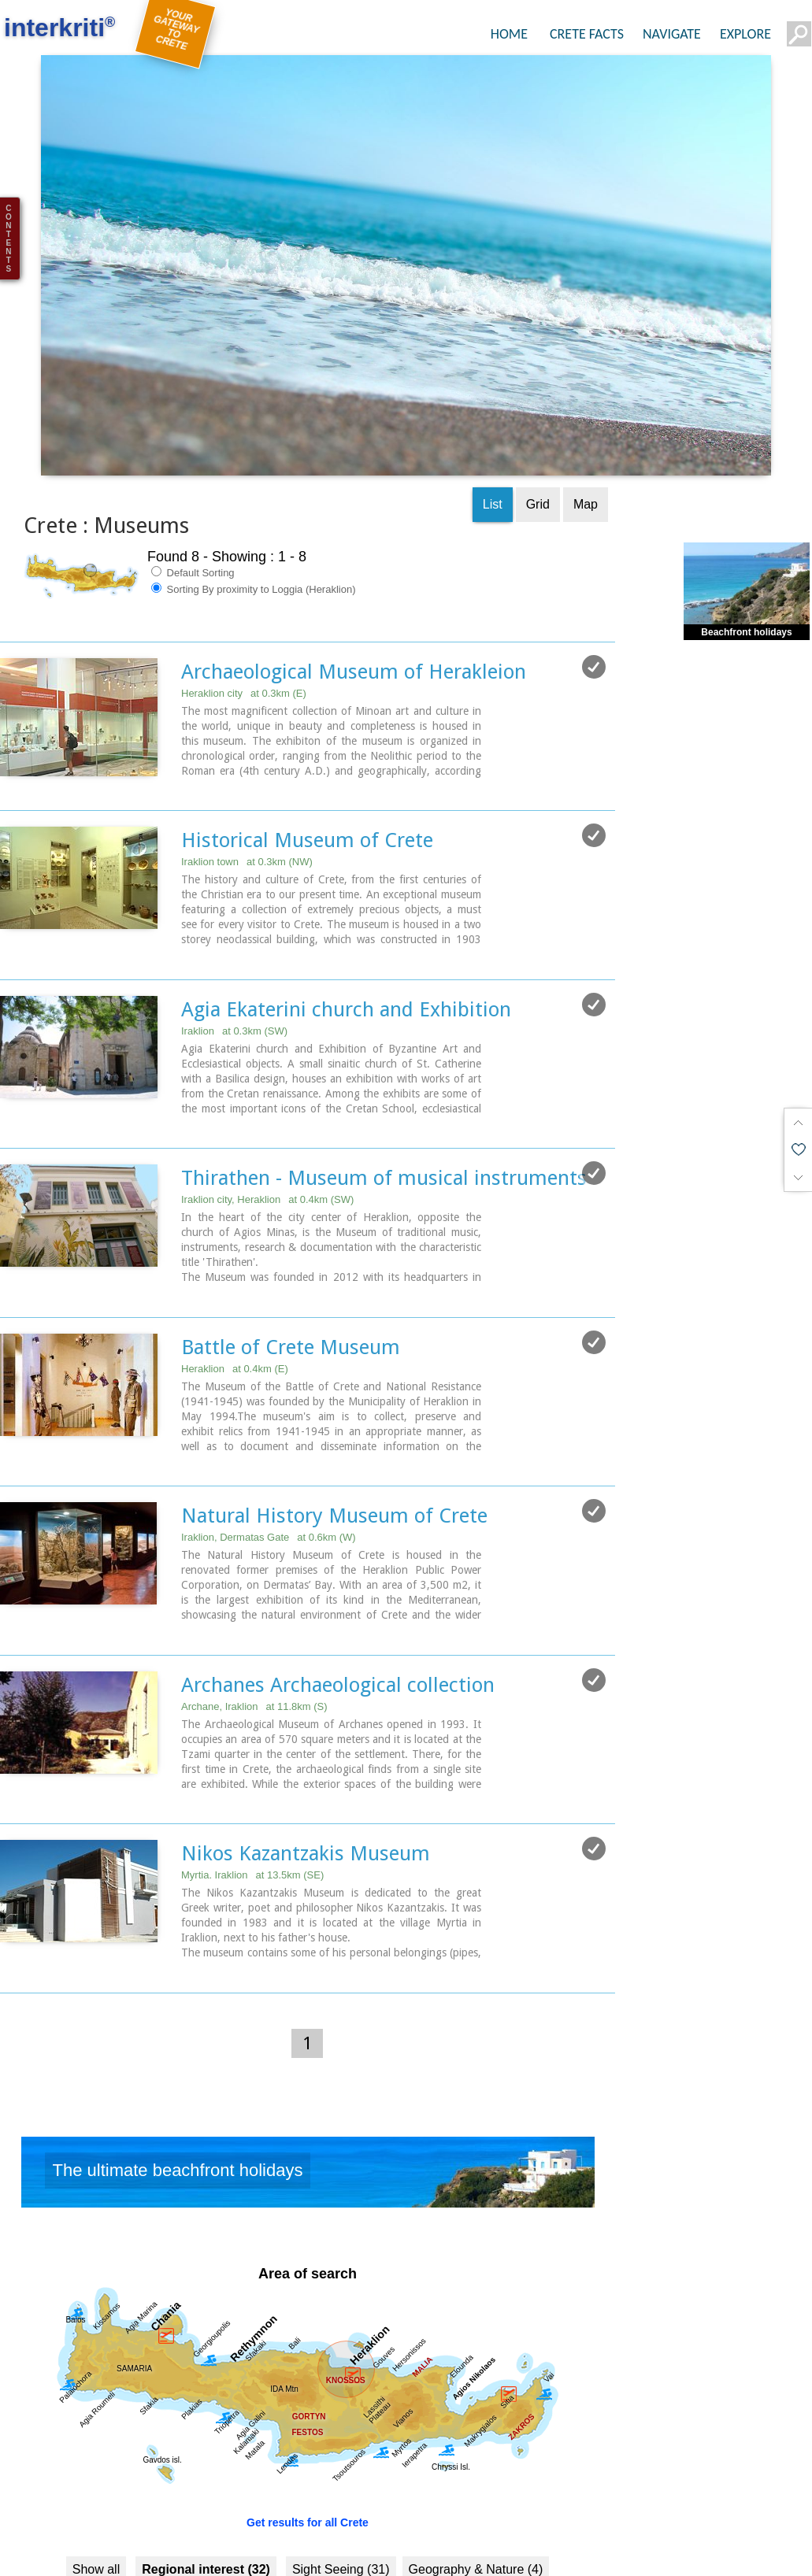  Describe the element at coordinates (495, 2533) in the screenshot. I see `Arts & Literature (2)` at that location.